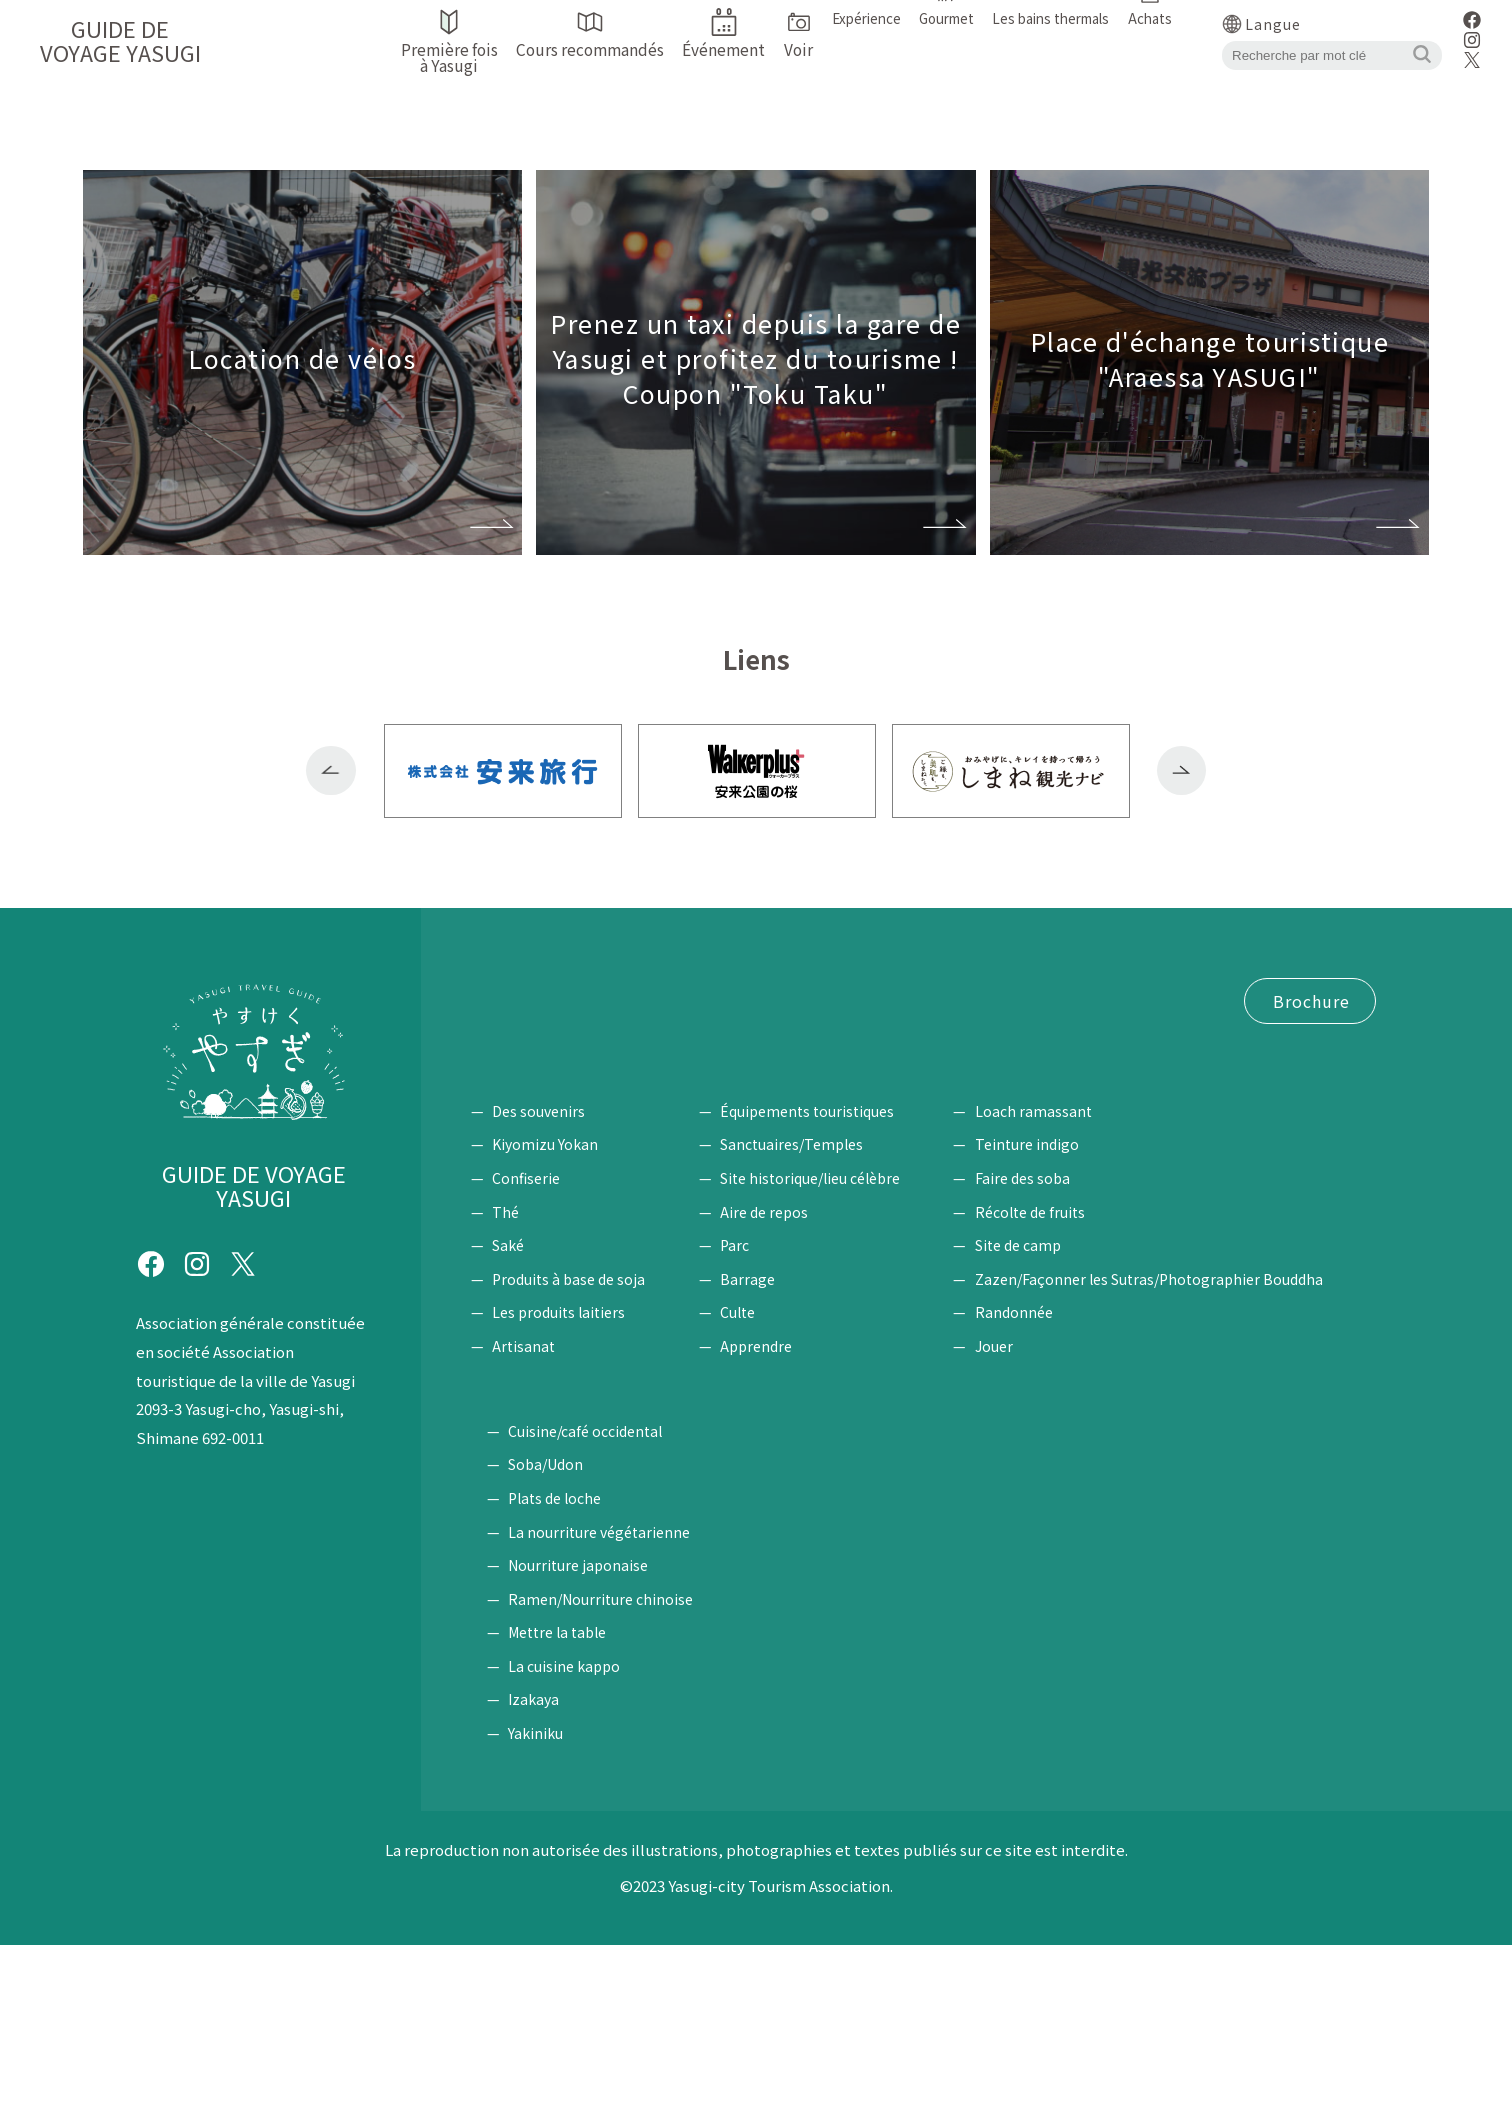  Describe the element at coordinates (1080, 1311) in the screenshot. I see `Teinture indigo` at that location.